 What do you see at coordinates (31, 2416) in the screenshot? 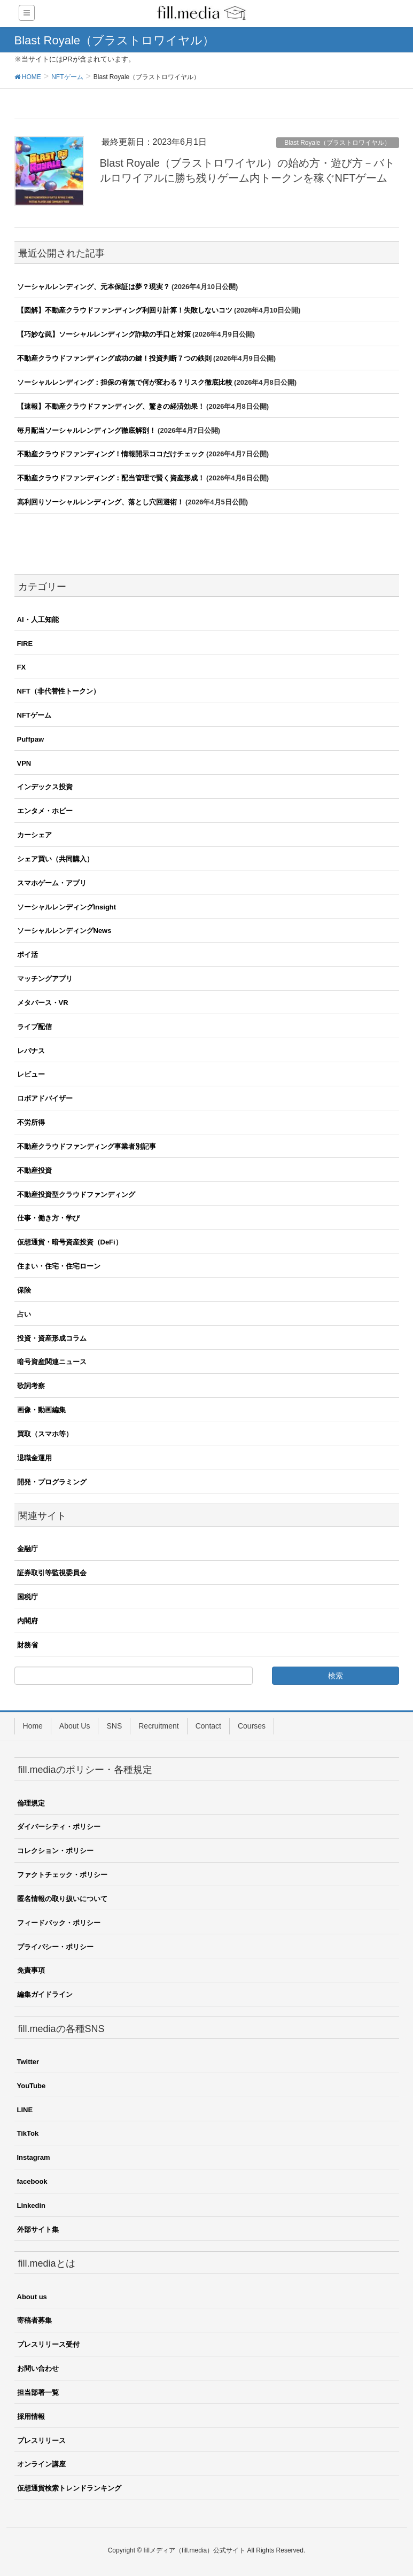
I see `採用情報` at bounding box center [31, 2416].